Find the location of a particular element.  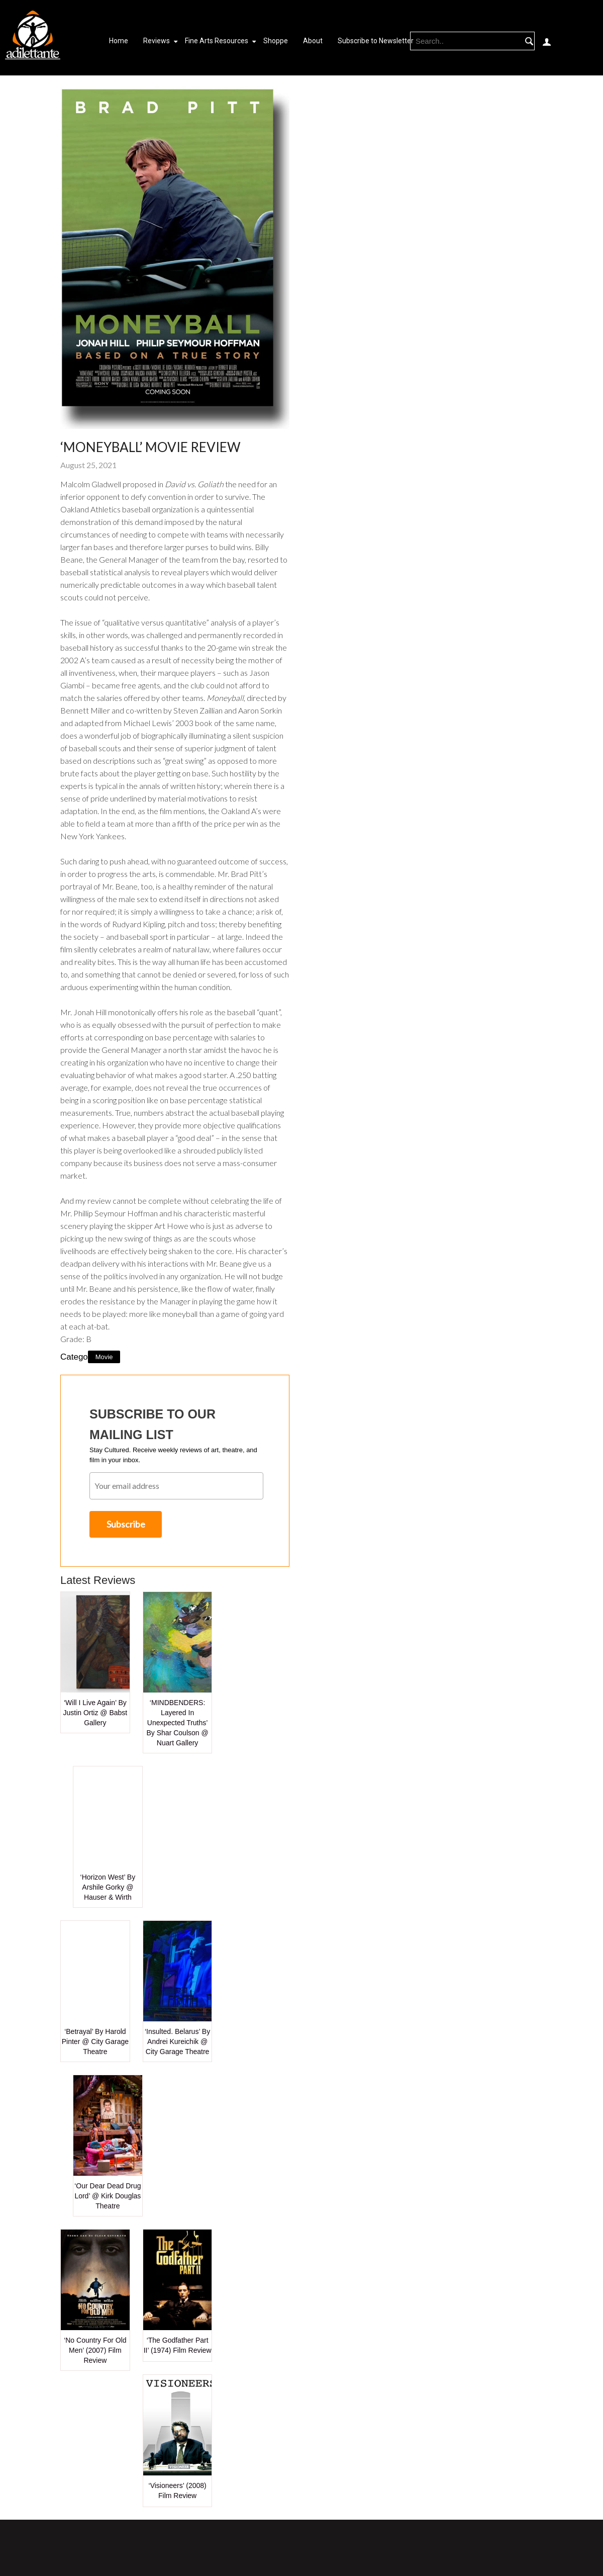

‘Horizon West’ by Arshile Gorky @ Hauser & Wirth is located at coordinates (108, 1887).